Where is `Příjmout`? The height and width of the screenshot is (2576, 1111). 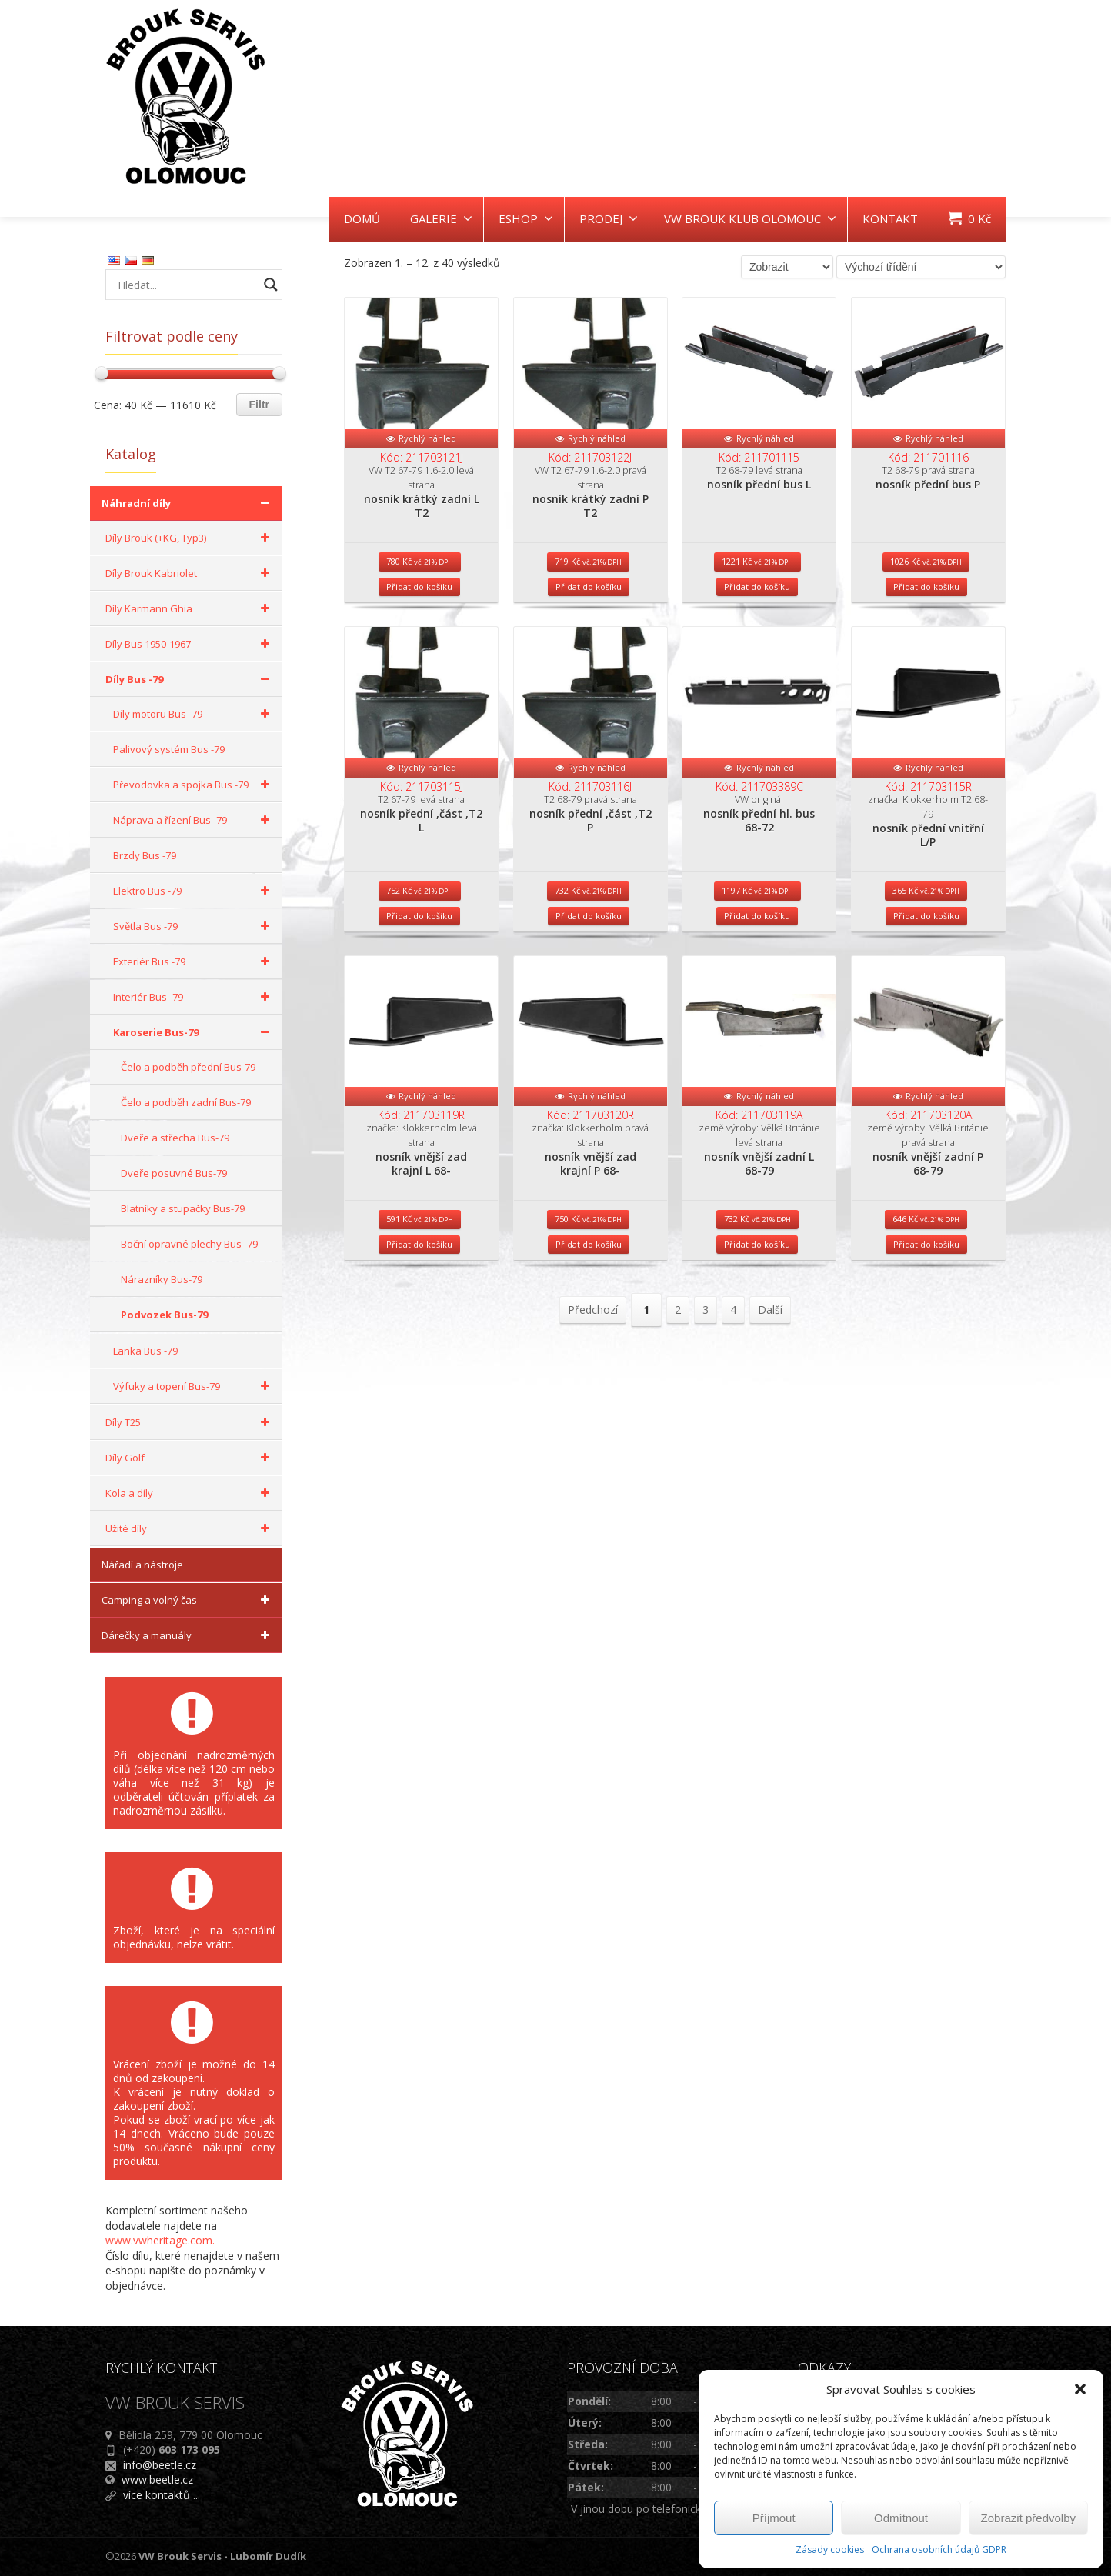
Příjmout is located at coordinates (774, 2517).